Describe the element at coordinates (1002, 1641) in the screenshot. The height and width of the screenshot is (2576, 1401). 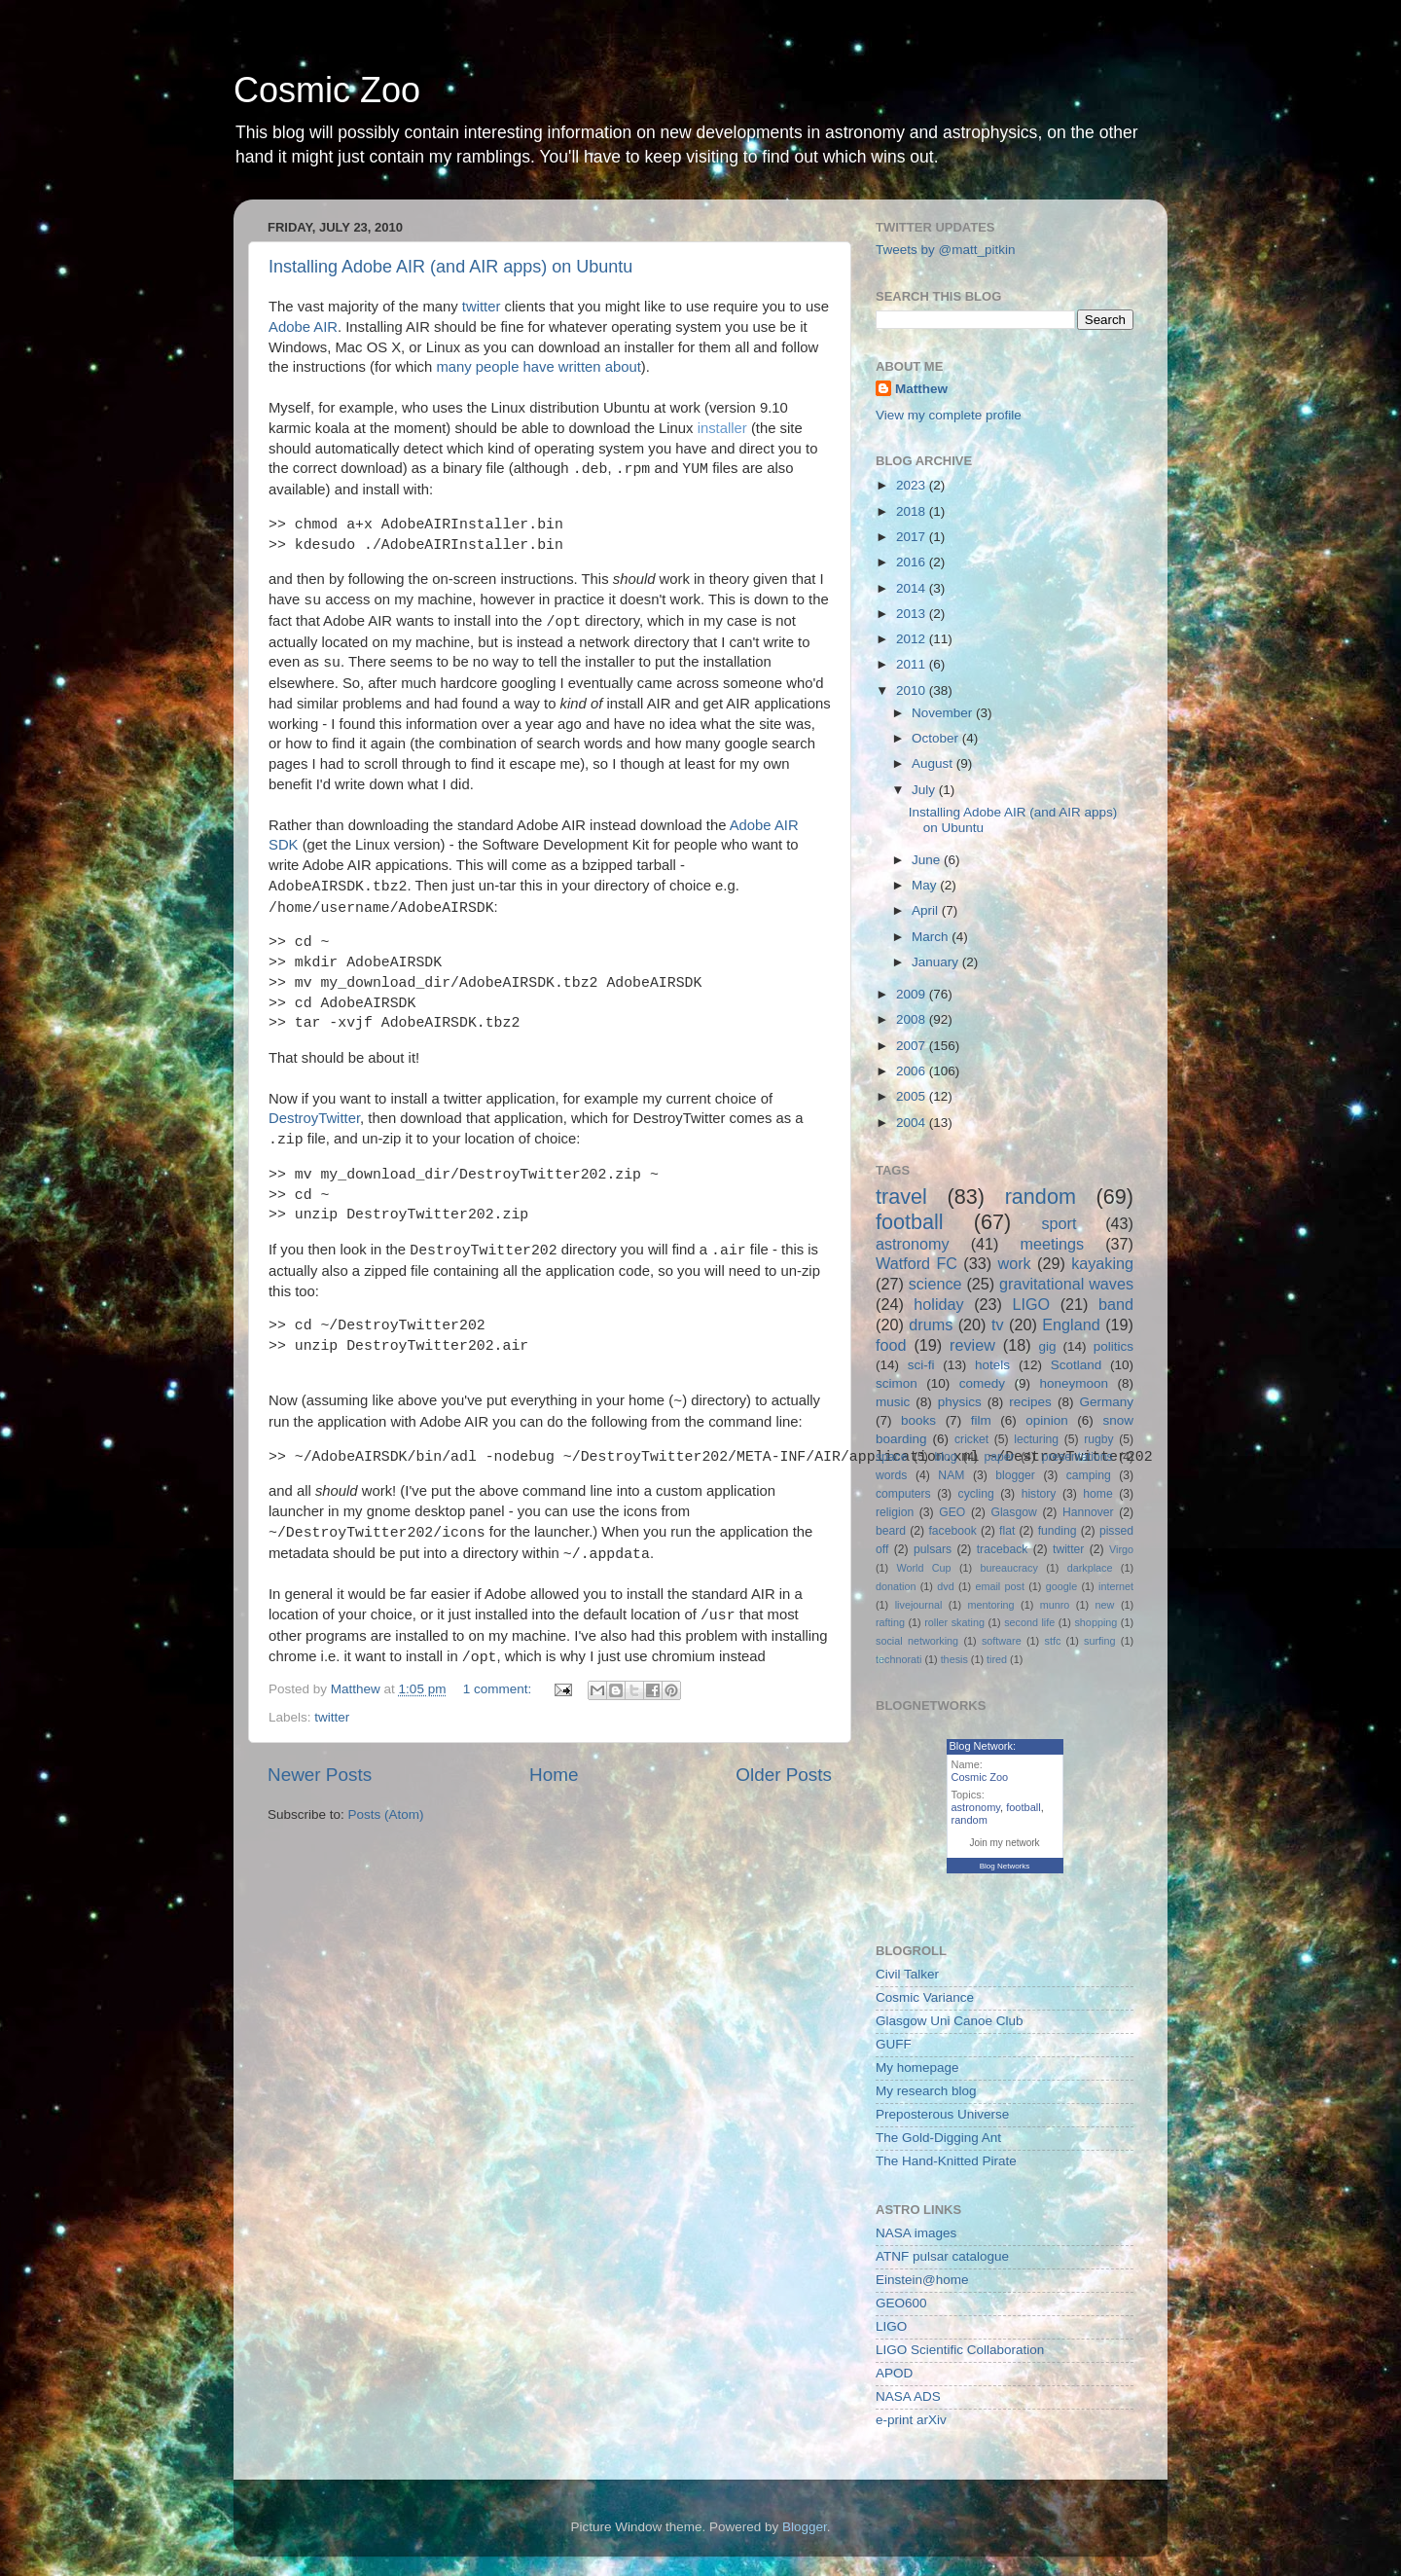
I see `software` at that location.